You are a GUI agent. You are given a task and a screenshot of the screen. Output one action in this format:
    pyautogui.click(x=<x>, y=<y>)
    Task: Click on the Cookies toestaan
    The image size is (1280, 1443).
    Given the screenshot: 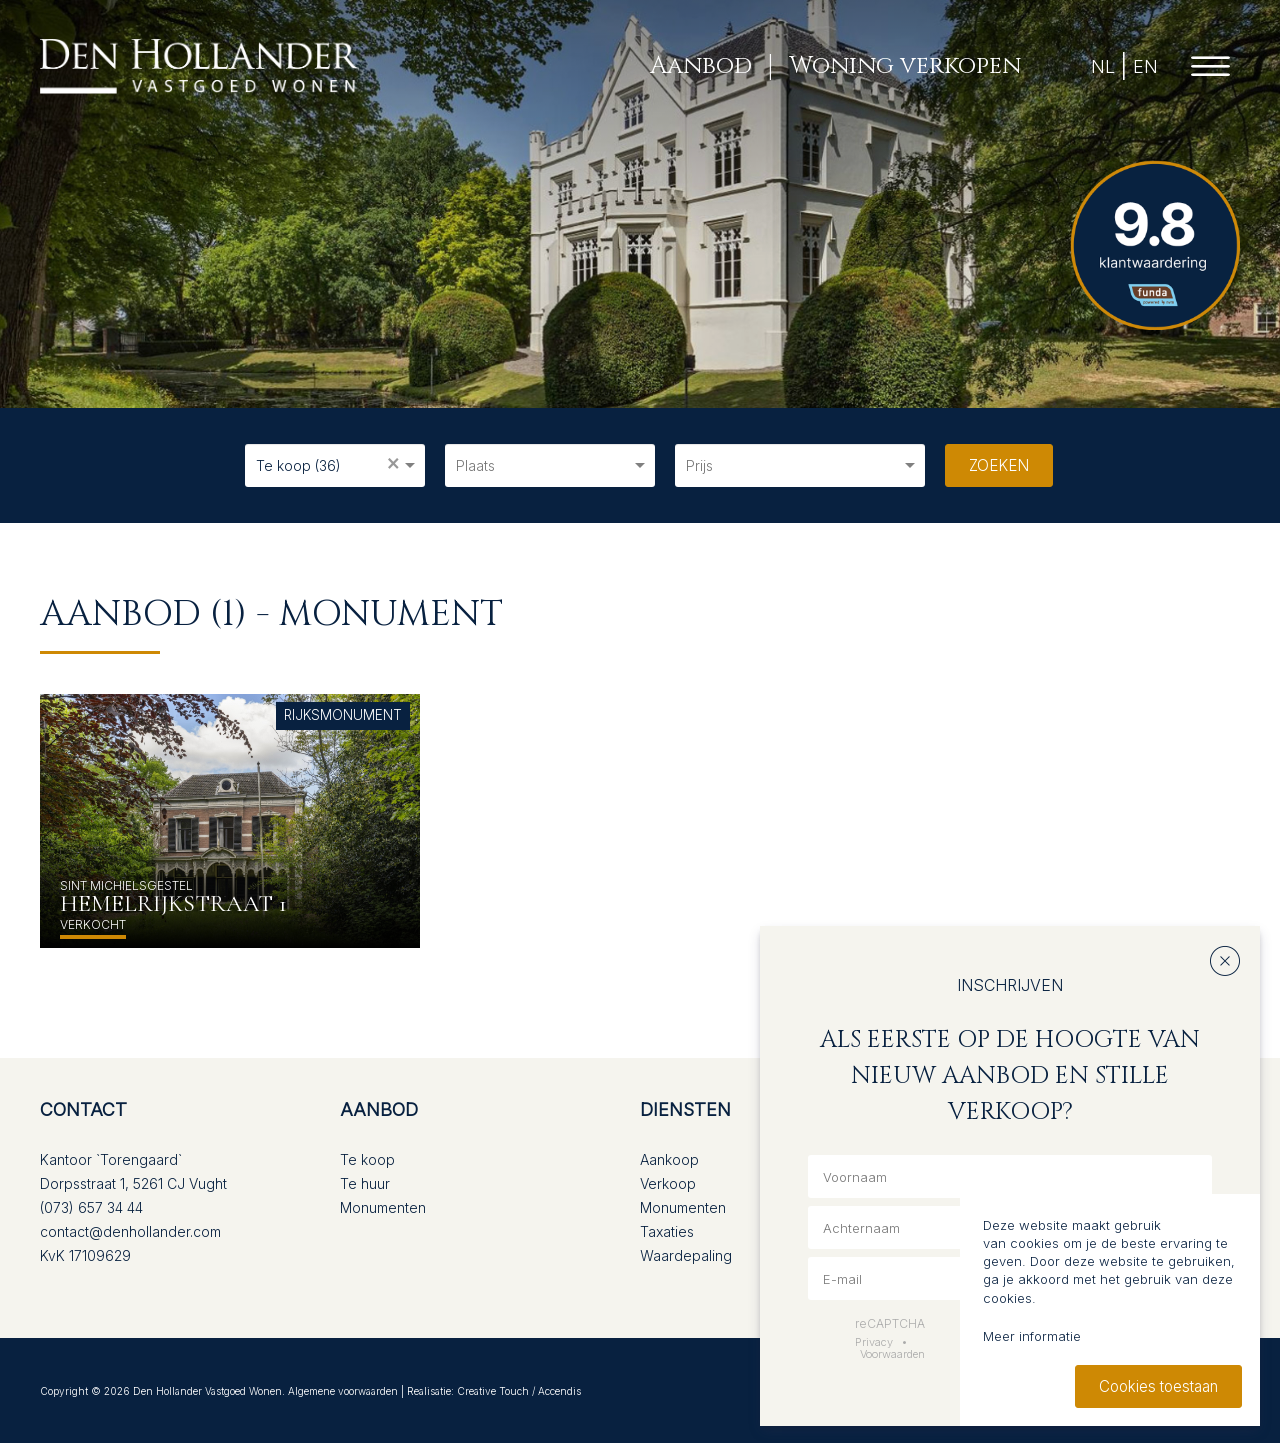 What is the action you would take?
    pyautogui.click(x=1158, y=1386)
    